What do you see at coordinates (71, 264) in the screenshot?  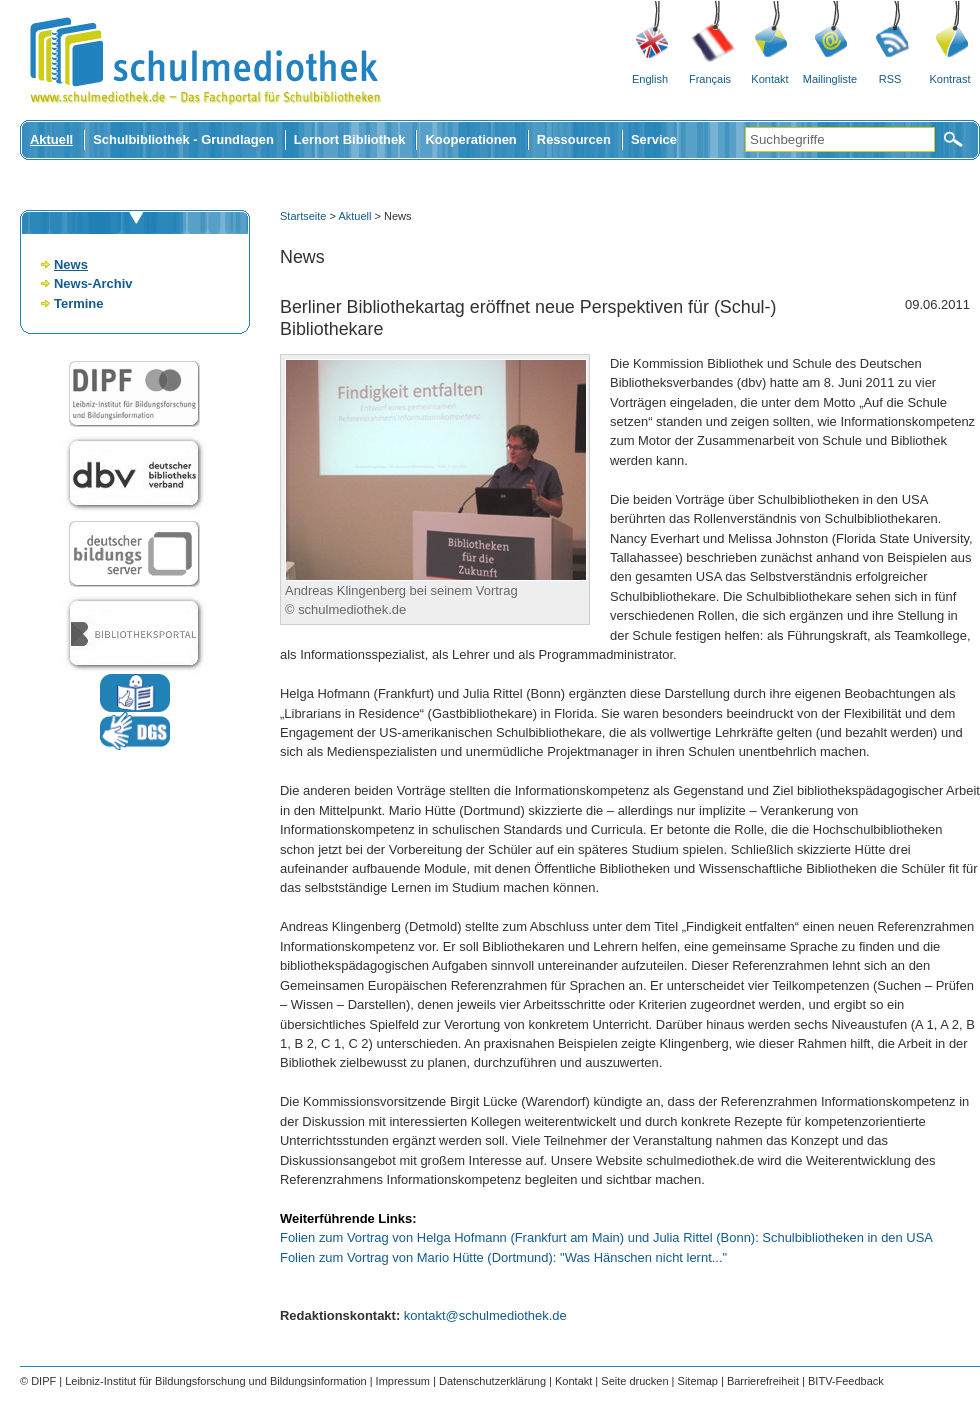 I see `News` at bounding box center [71, 264].